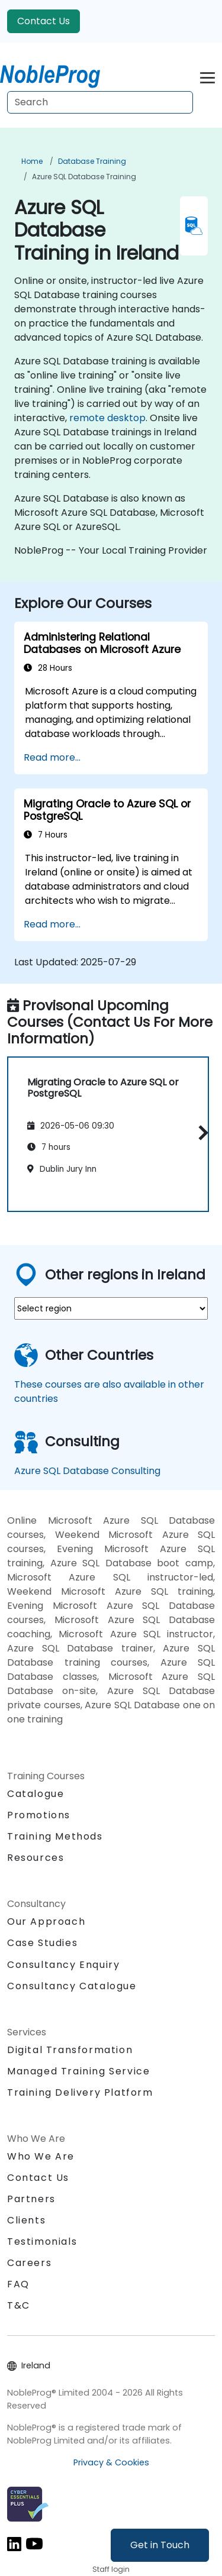  What do you see at coordinates (92, 161) in the screenshot?
I see `Database Training` at bounding box center [92, 161].